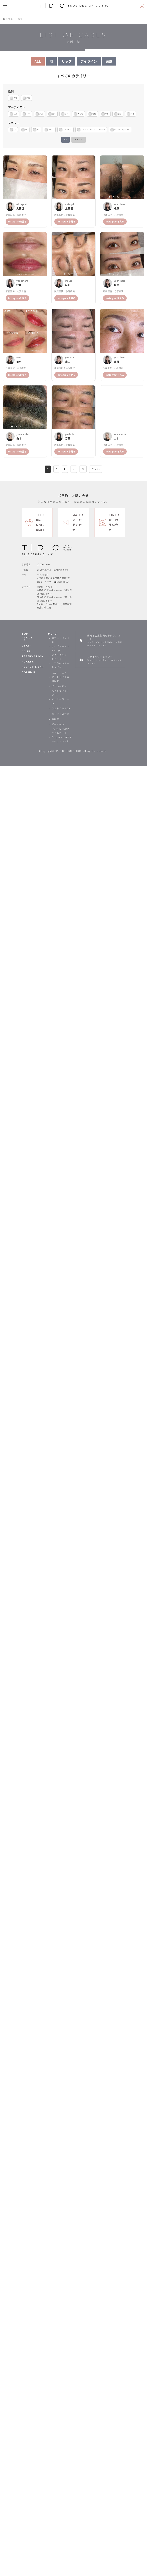  I want to click on theraderm®️セラダムピール, so click(61, 730).